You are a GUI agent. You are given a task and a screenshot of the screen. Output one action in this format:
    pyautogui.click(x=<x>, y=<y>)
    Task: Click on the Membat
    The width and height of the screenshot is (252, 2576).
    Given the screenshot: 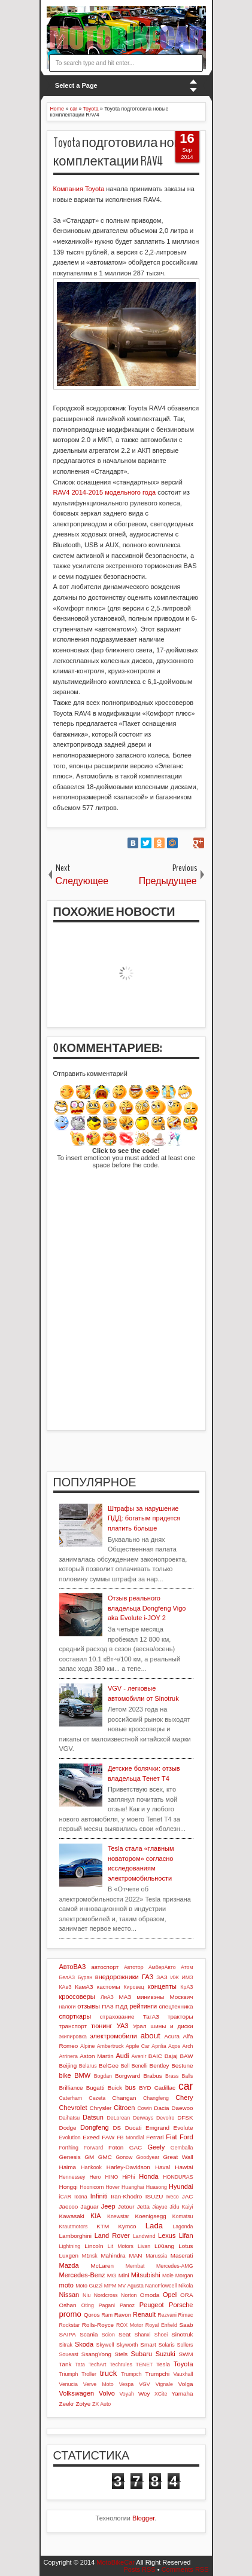 What is the action you would take?
    pyautogui.click(x=135, y=2266)
    